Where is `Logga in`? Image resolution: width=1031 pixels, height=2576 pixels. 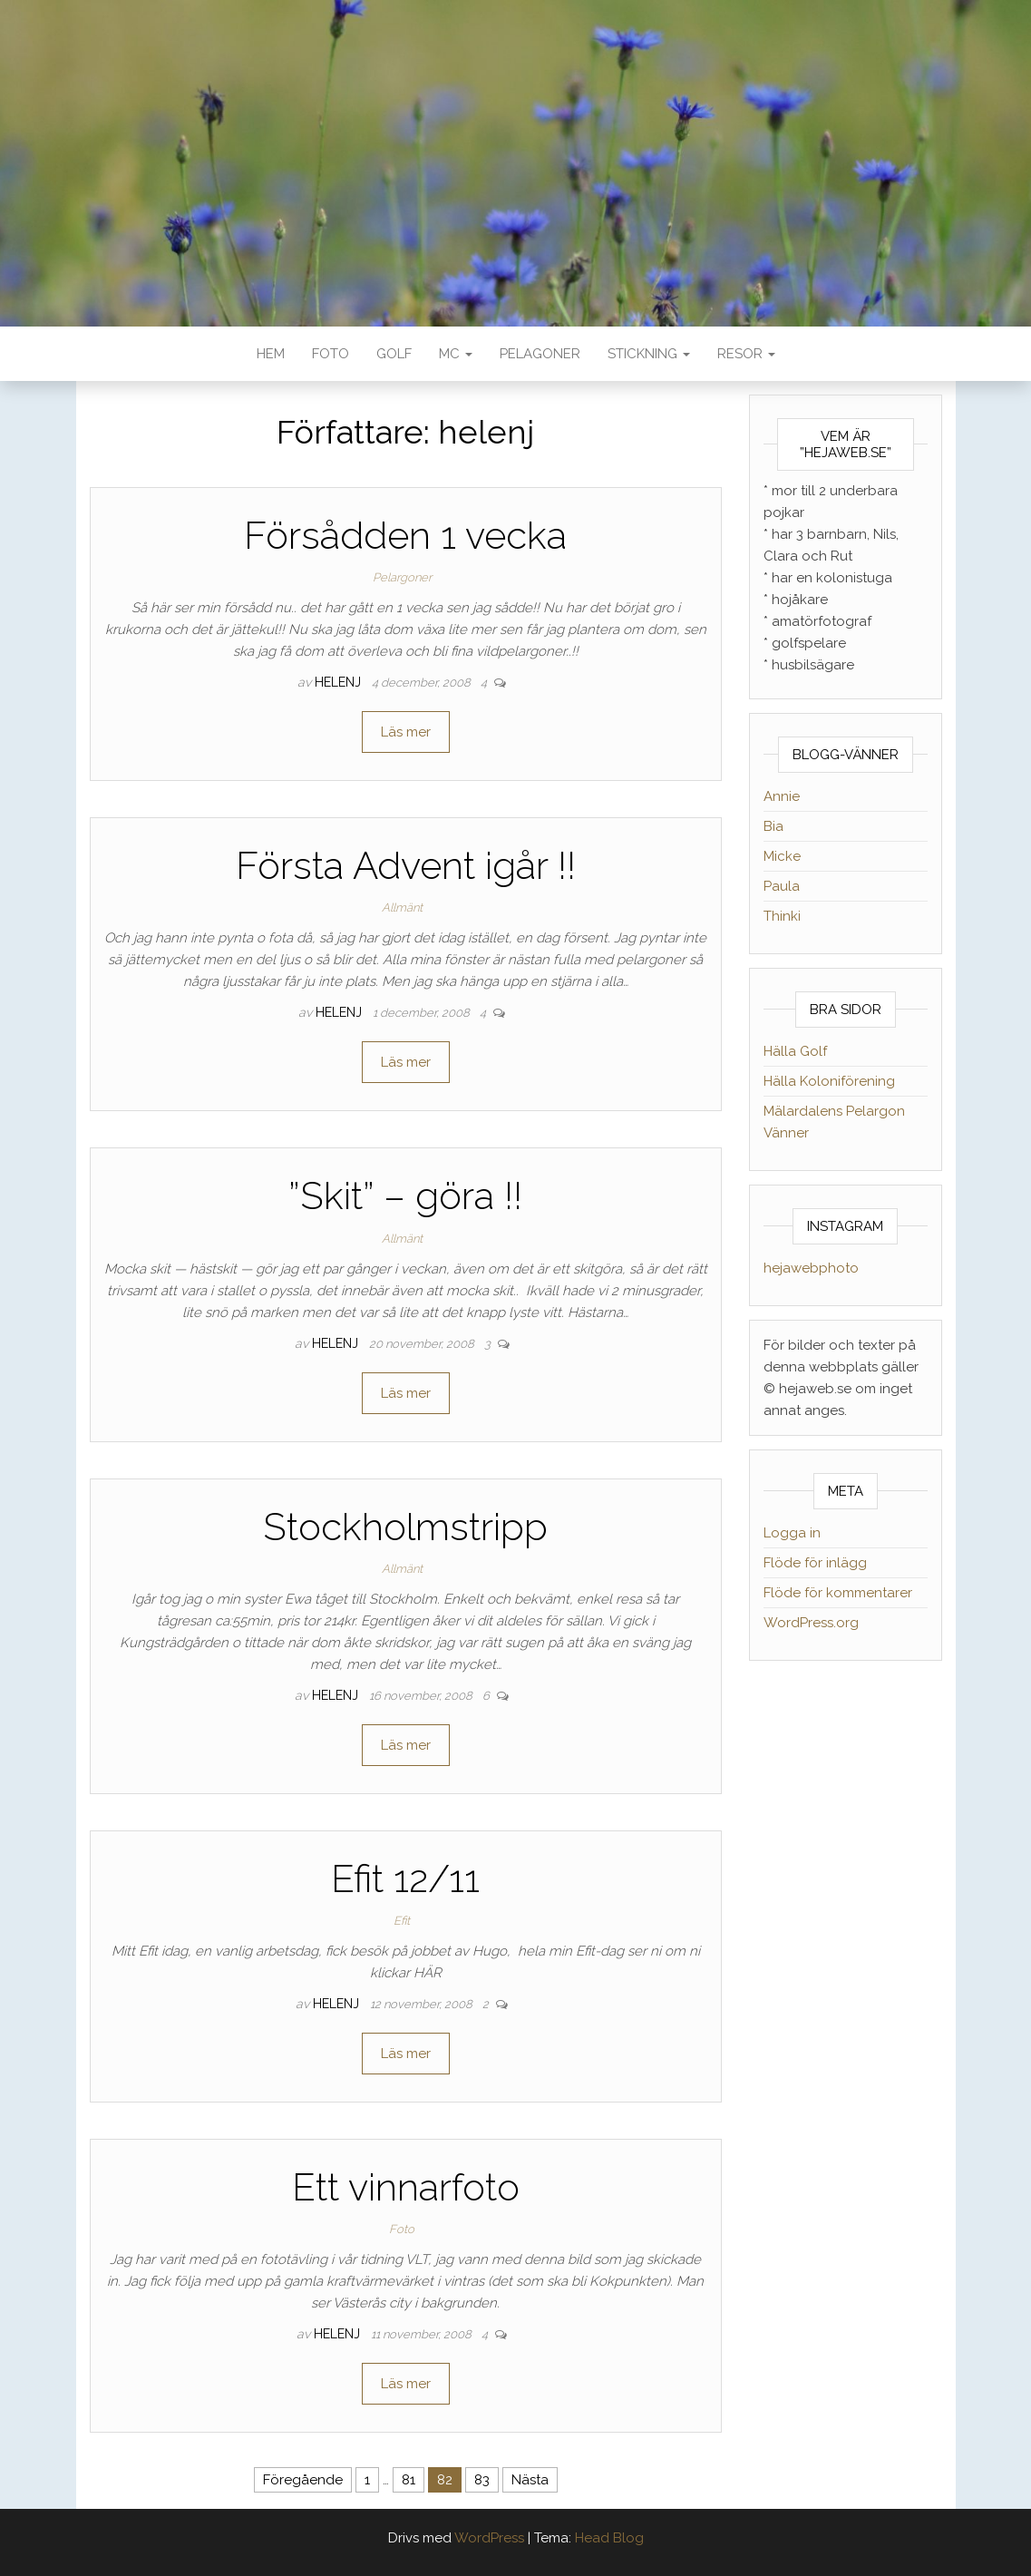 Logga in is located at coordinates (792, 1533).